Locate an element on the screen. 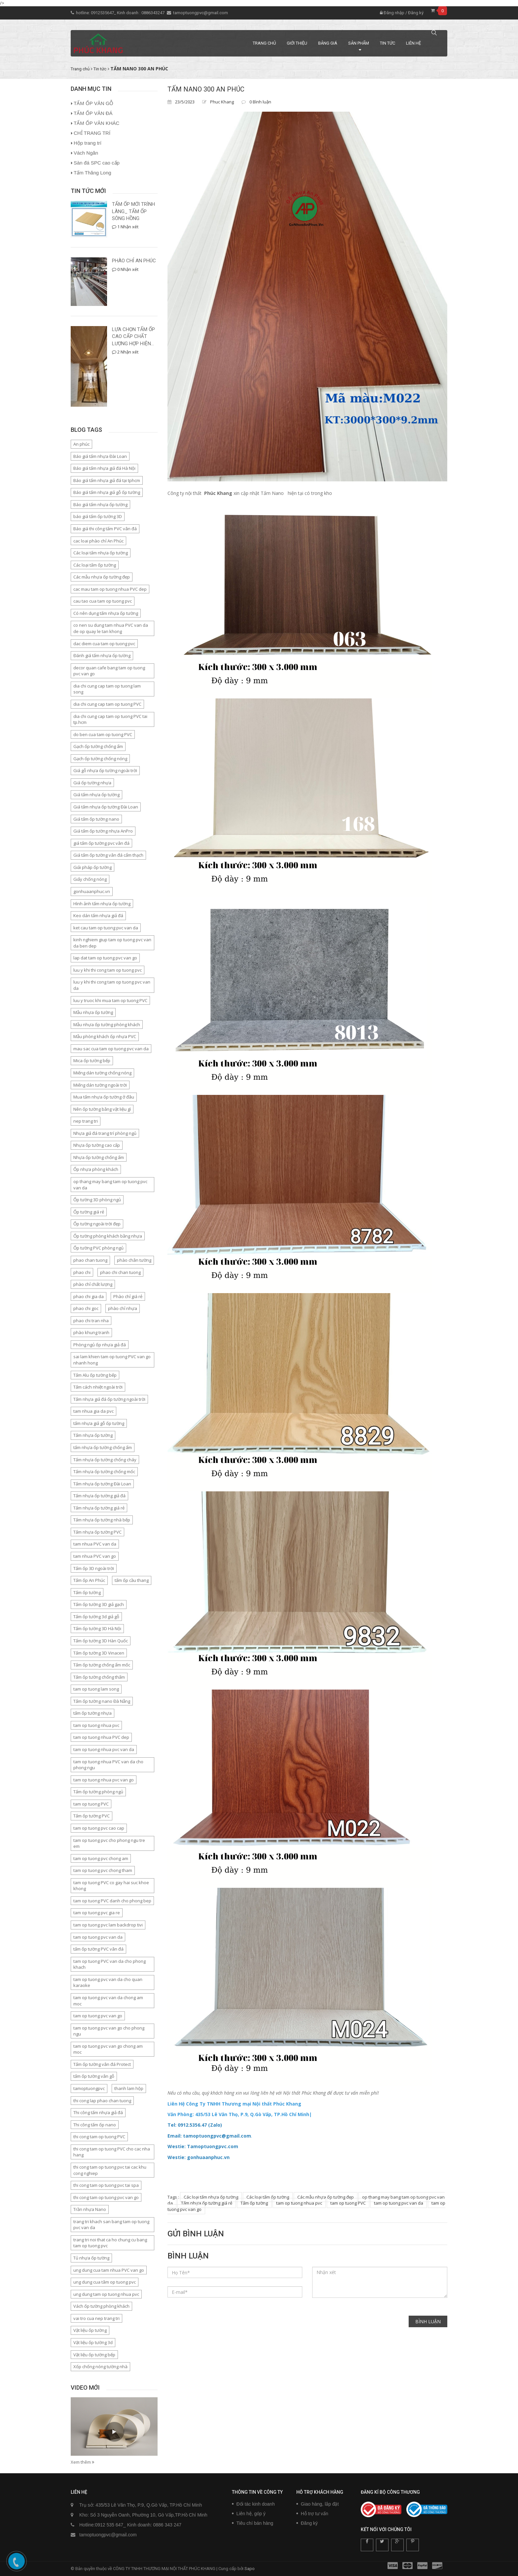 The height and width of the screenshot is (2576, 518). Trần nhựa Nano is located at coordinates (89, 2209).